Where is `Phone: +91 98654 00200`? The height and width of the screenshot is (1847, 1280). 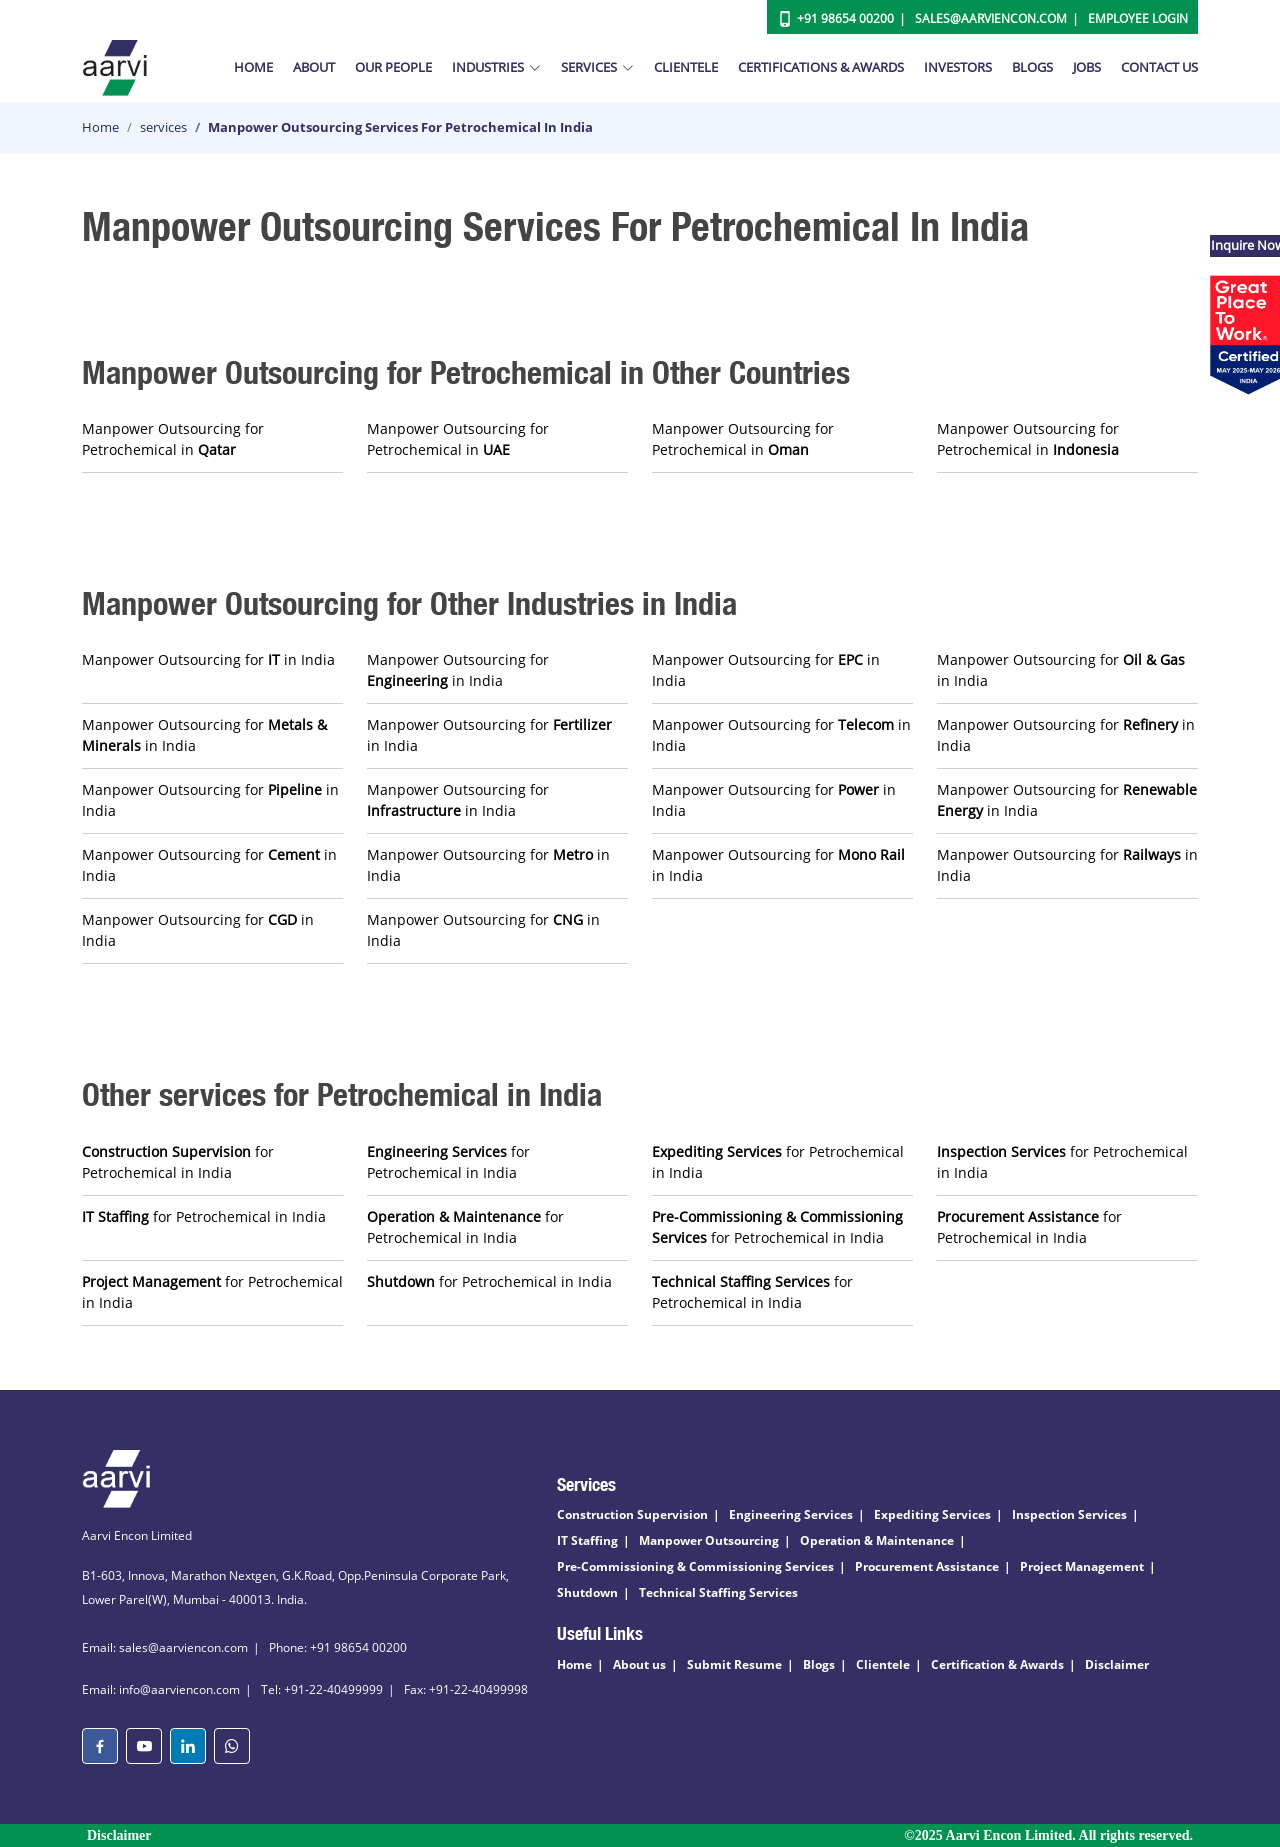
Phone: +91 98654 00200 is located at coordinates (338, 1647).